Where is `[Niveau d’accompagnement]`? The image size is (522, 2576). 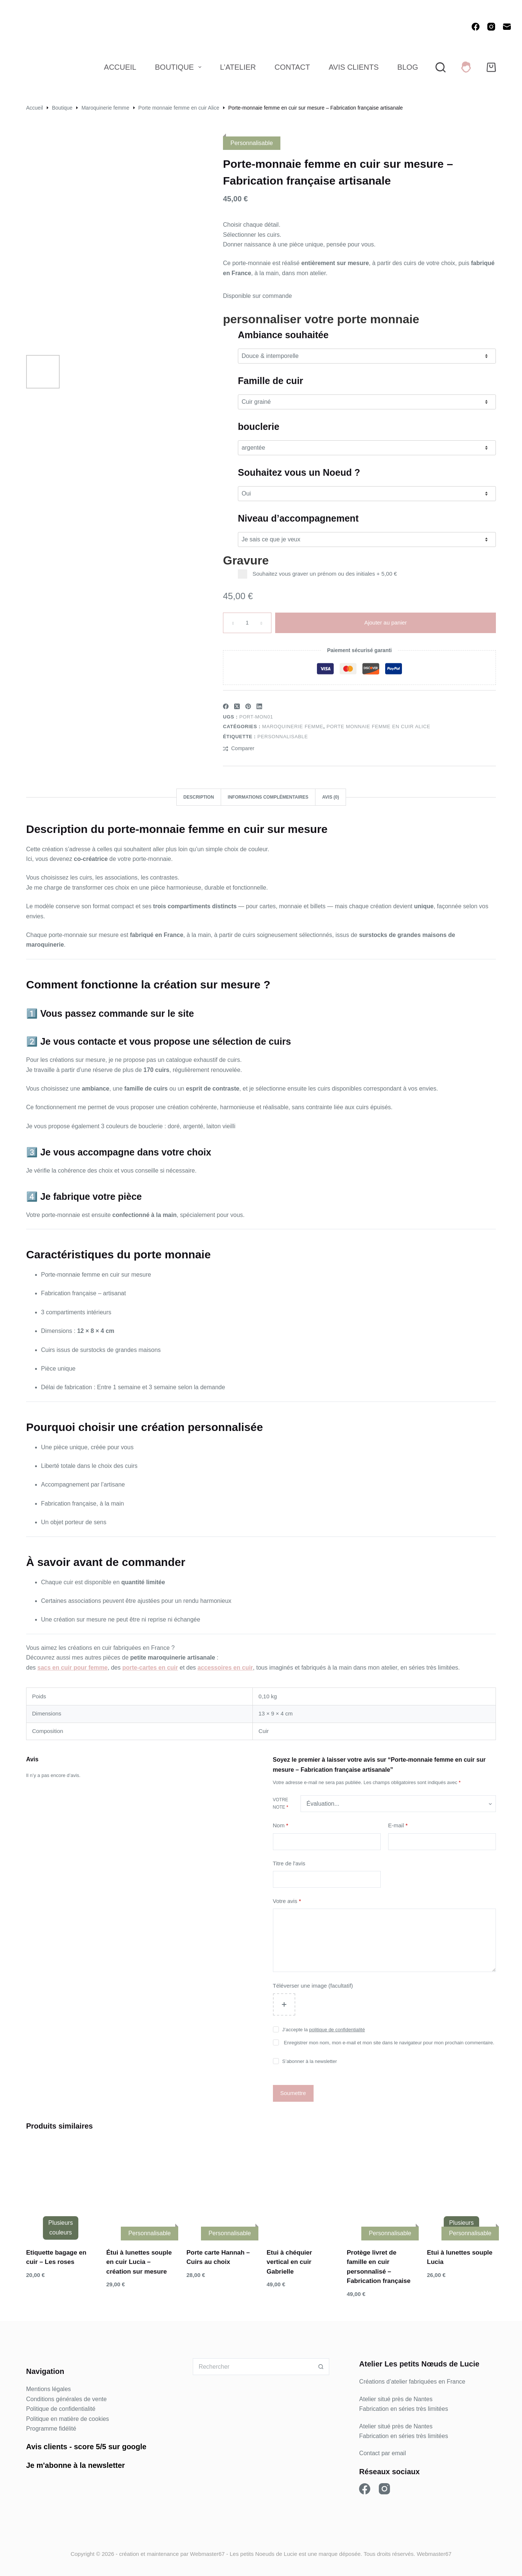
[Niveau d’accompagnement] is located at coordinates (367, 539).